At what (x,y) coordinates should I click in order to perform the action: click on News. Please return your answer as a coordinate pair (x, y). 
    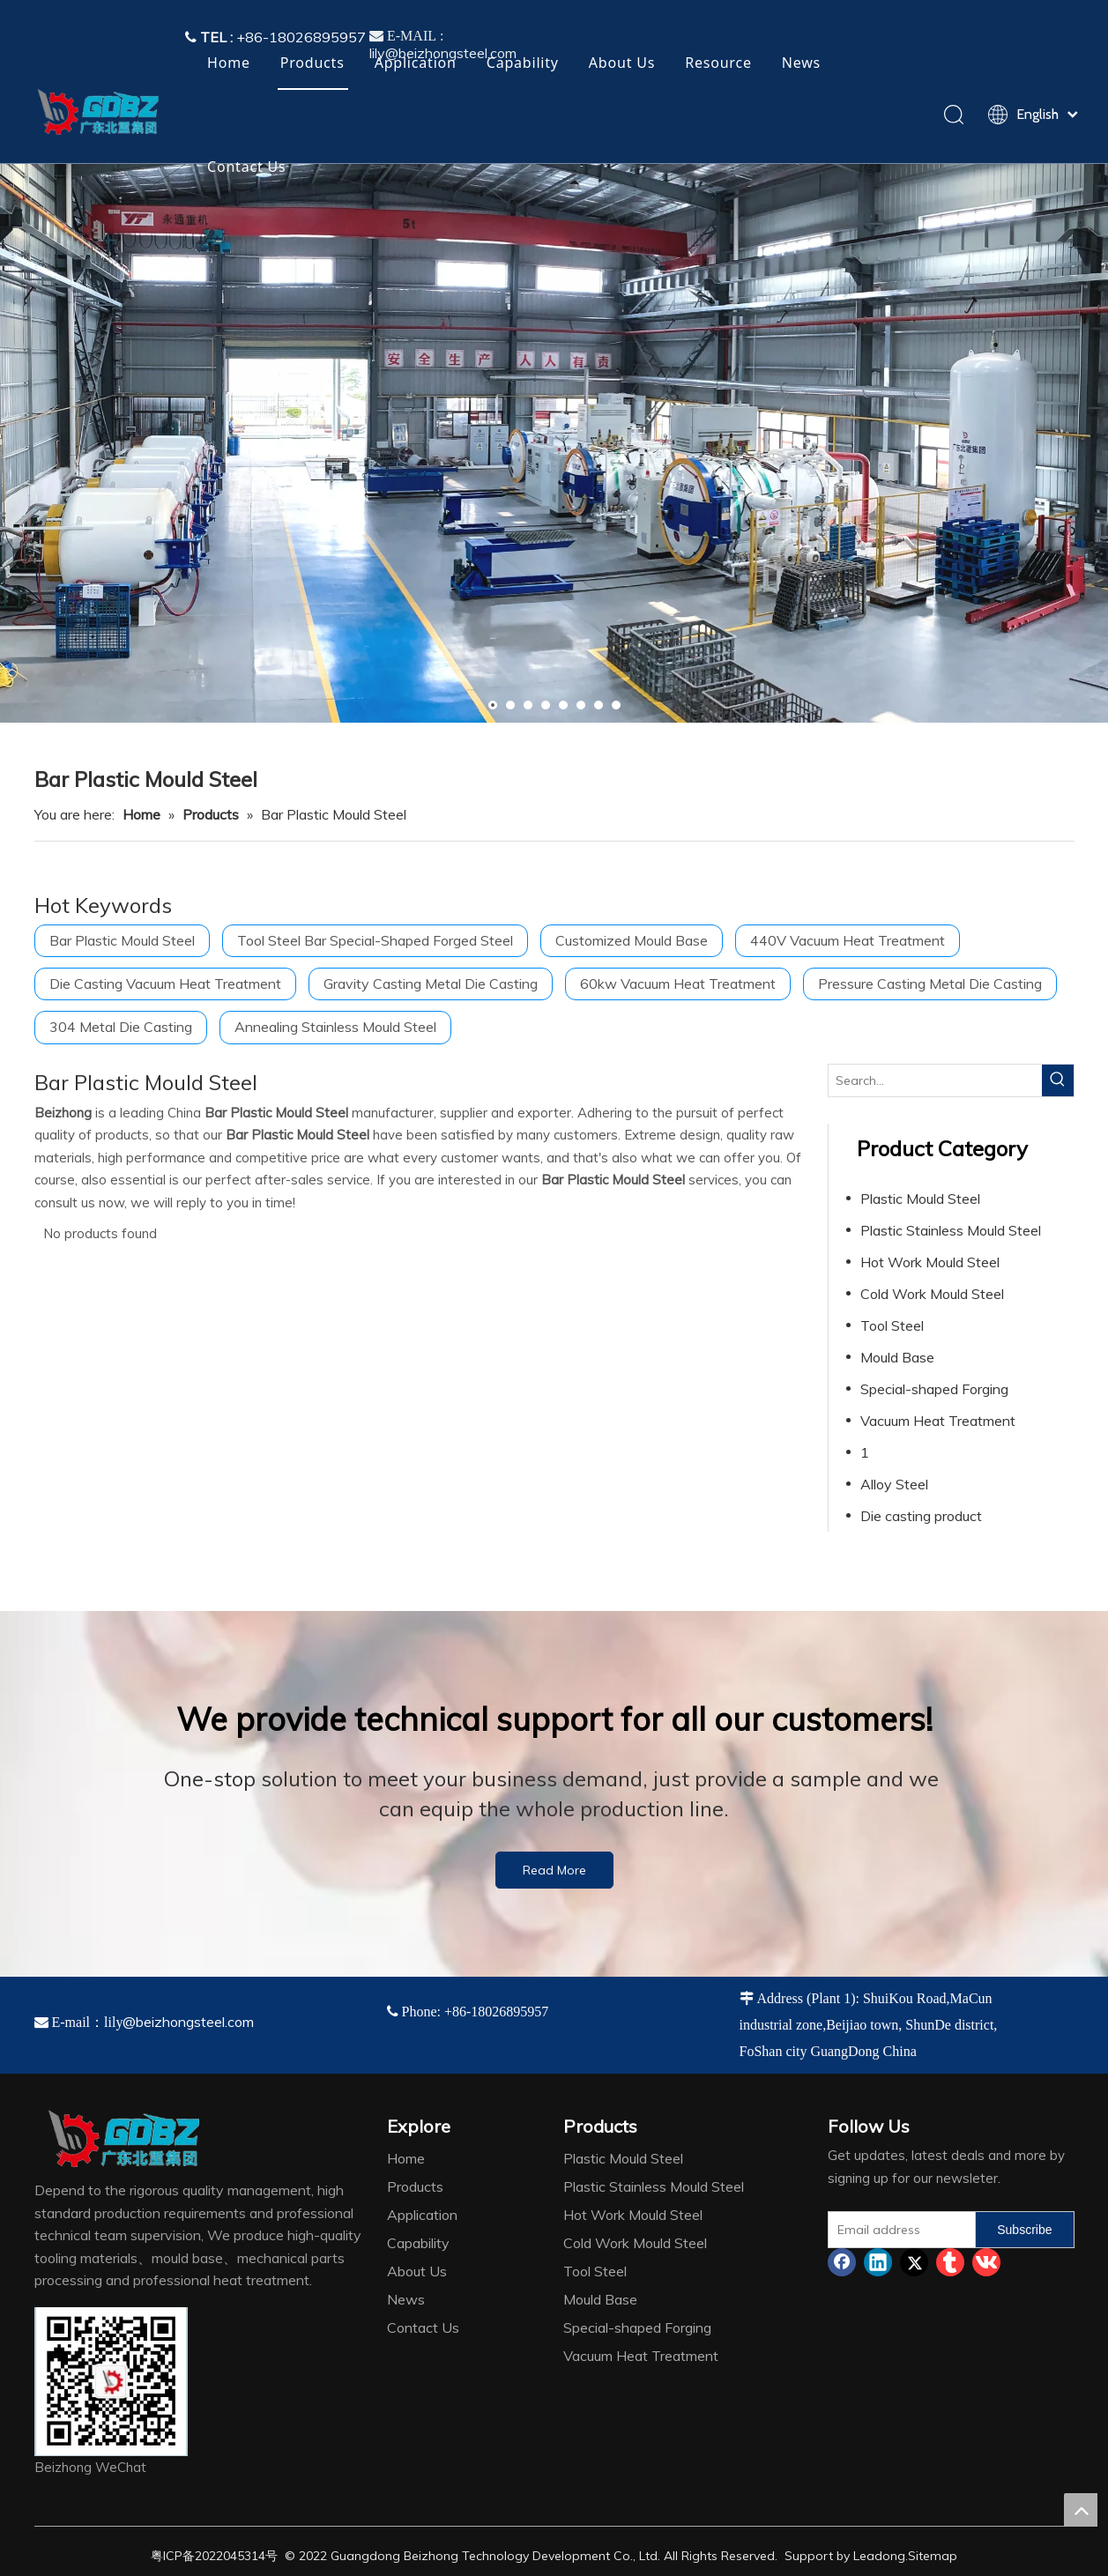
    Looking at the image, I should click on (801, 62).